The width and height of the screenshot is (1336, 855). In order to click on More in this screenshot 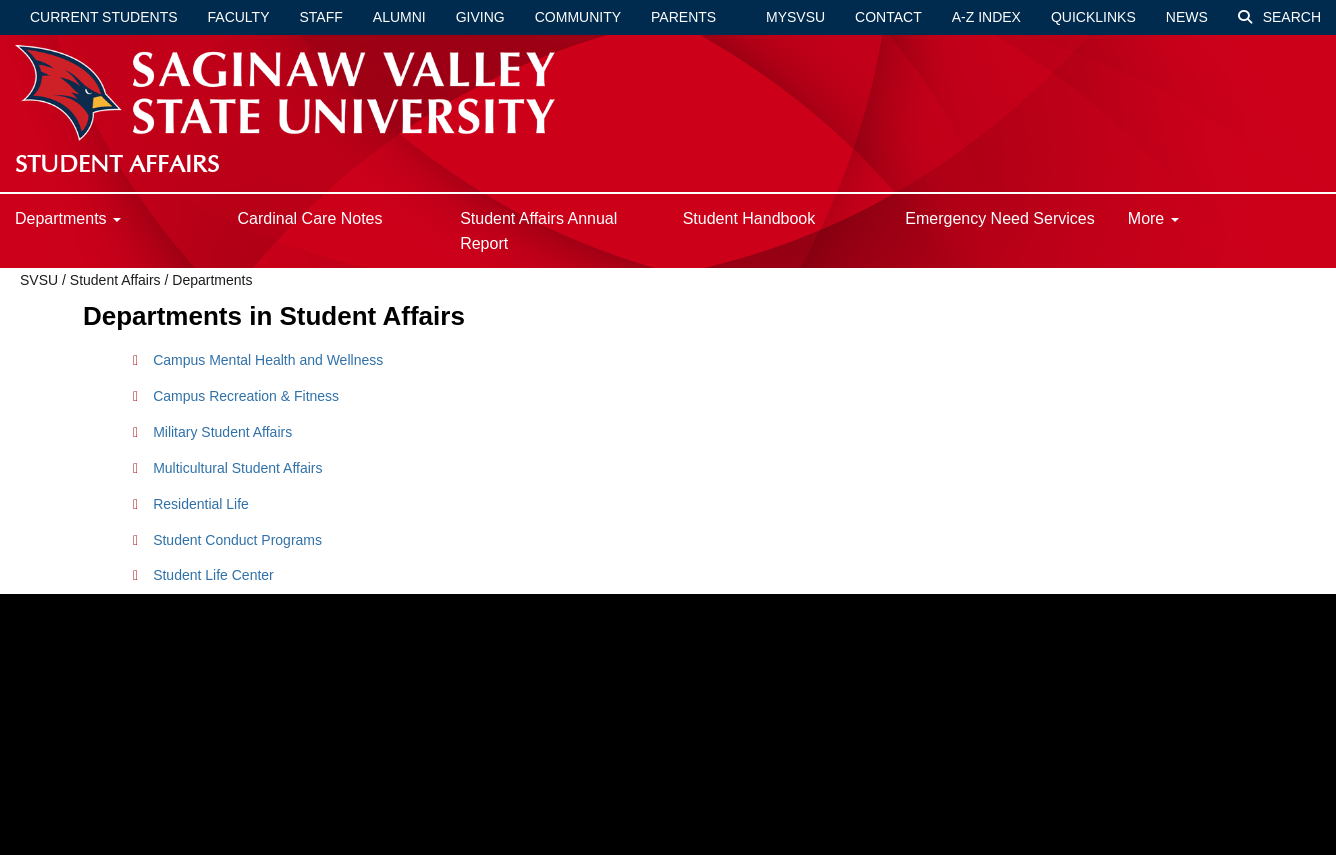, I will do `click(1153, 218)`.